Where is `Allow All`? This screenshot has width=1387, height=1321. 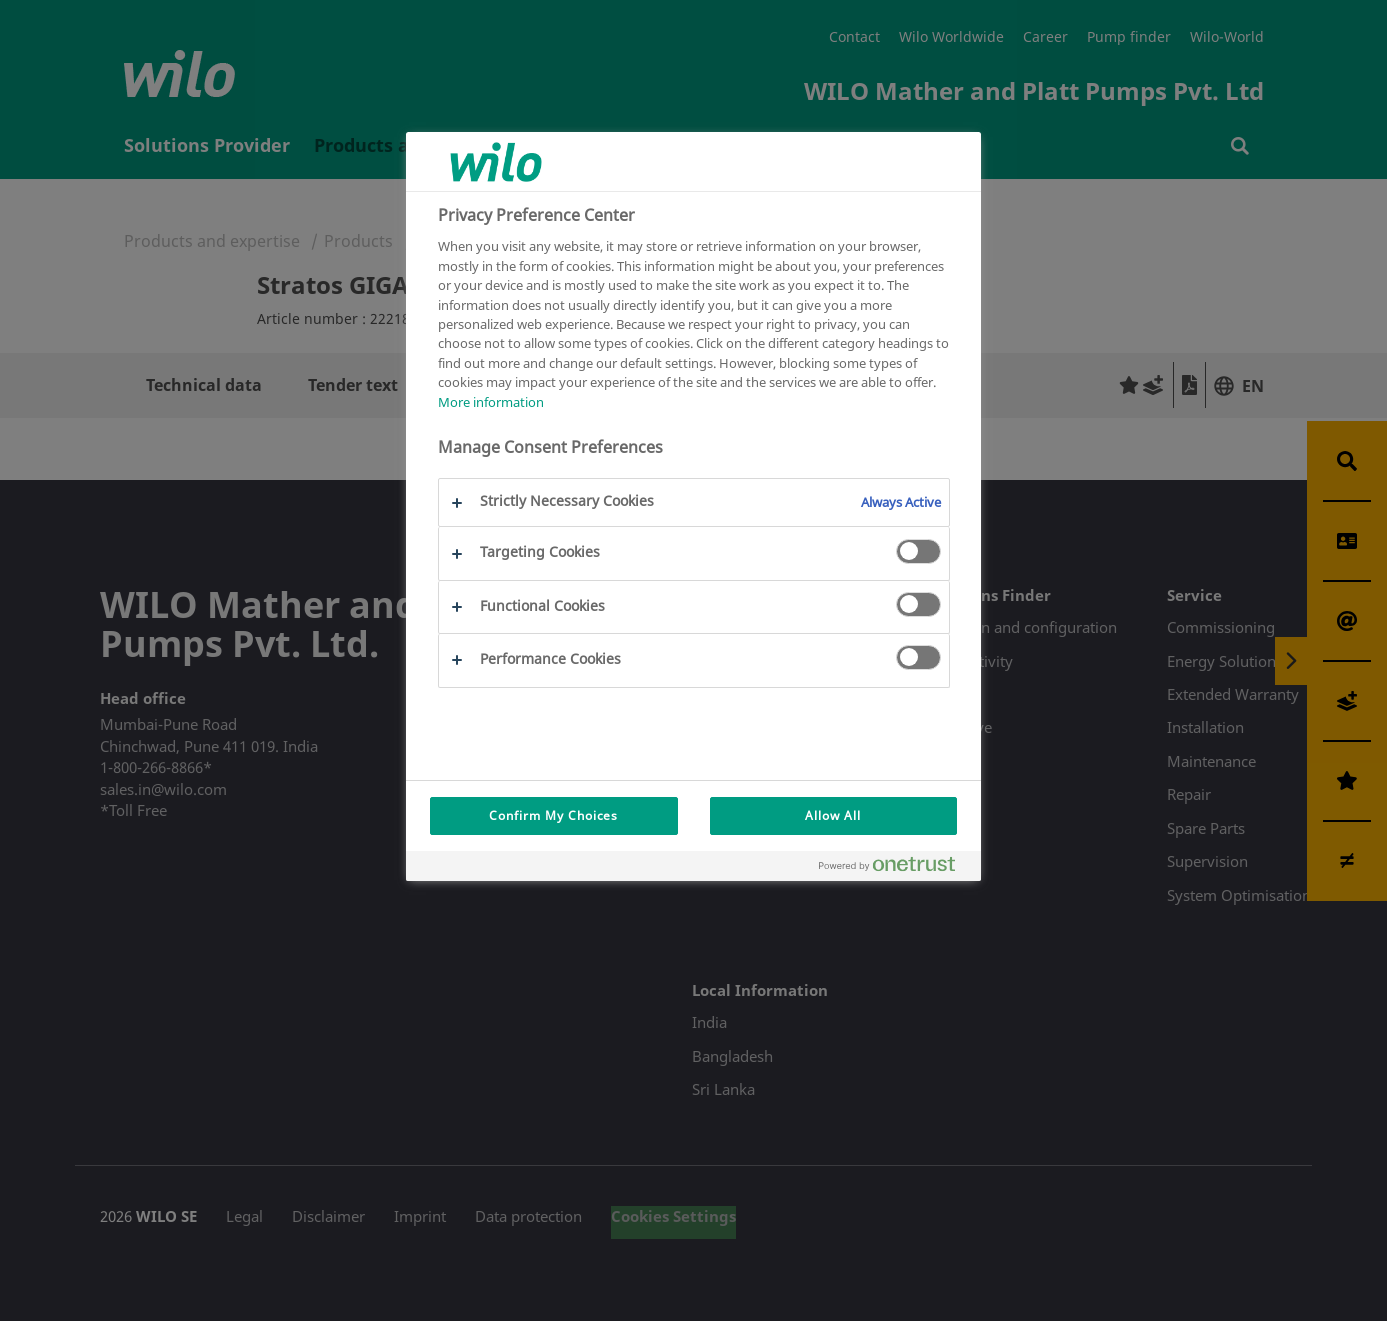
Allow All is located at coordinates (833, 815).